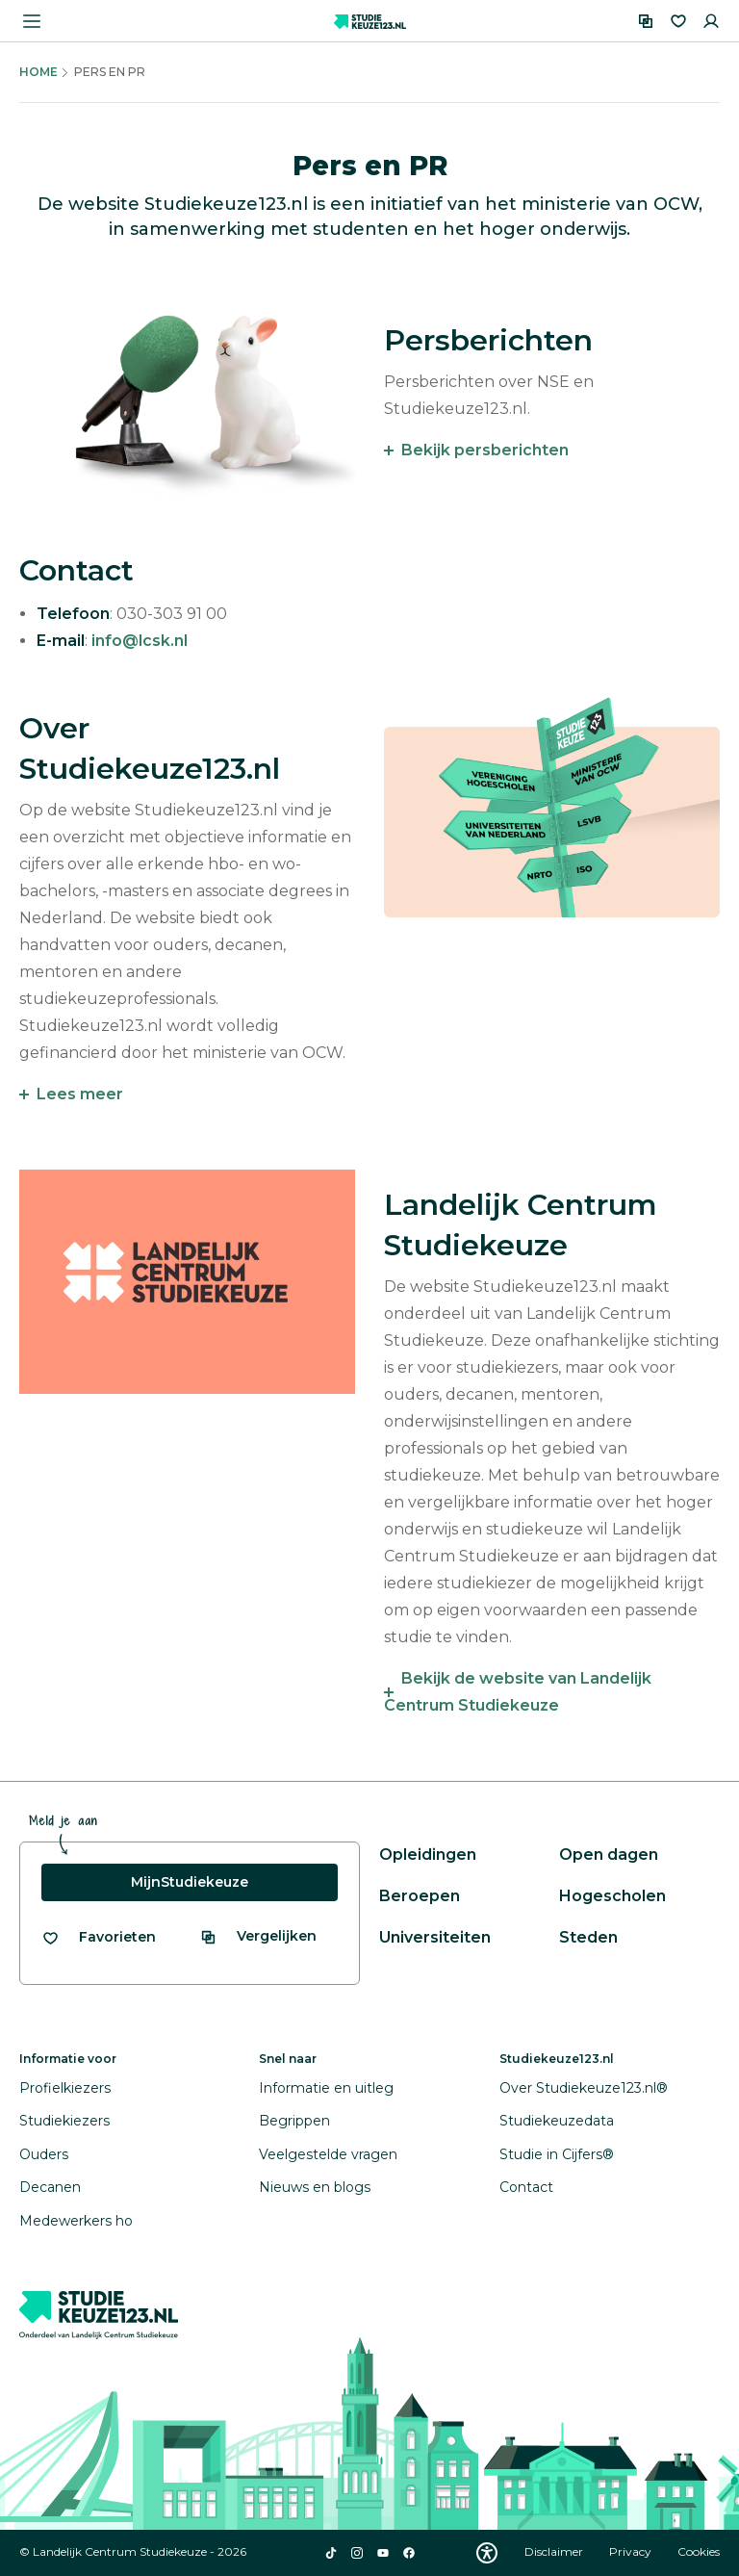 The image size is (739, 2576). Describe the element at coordinates (612, 1896) in the screenshot. I see `Hogescholen` at that location.